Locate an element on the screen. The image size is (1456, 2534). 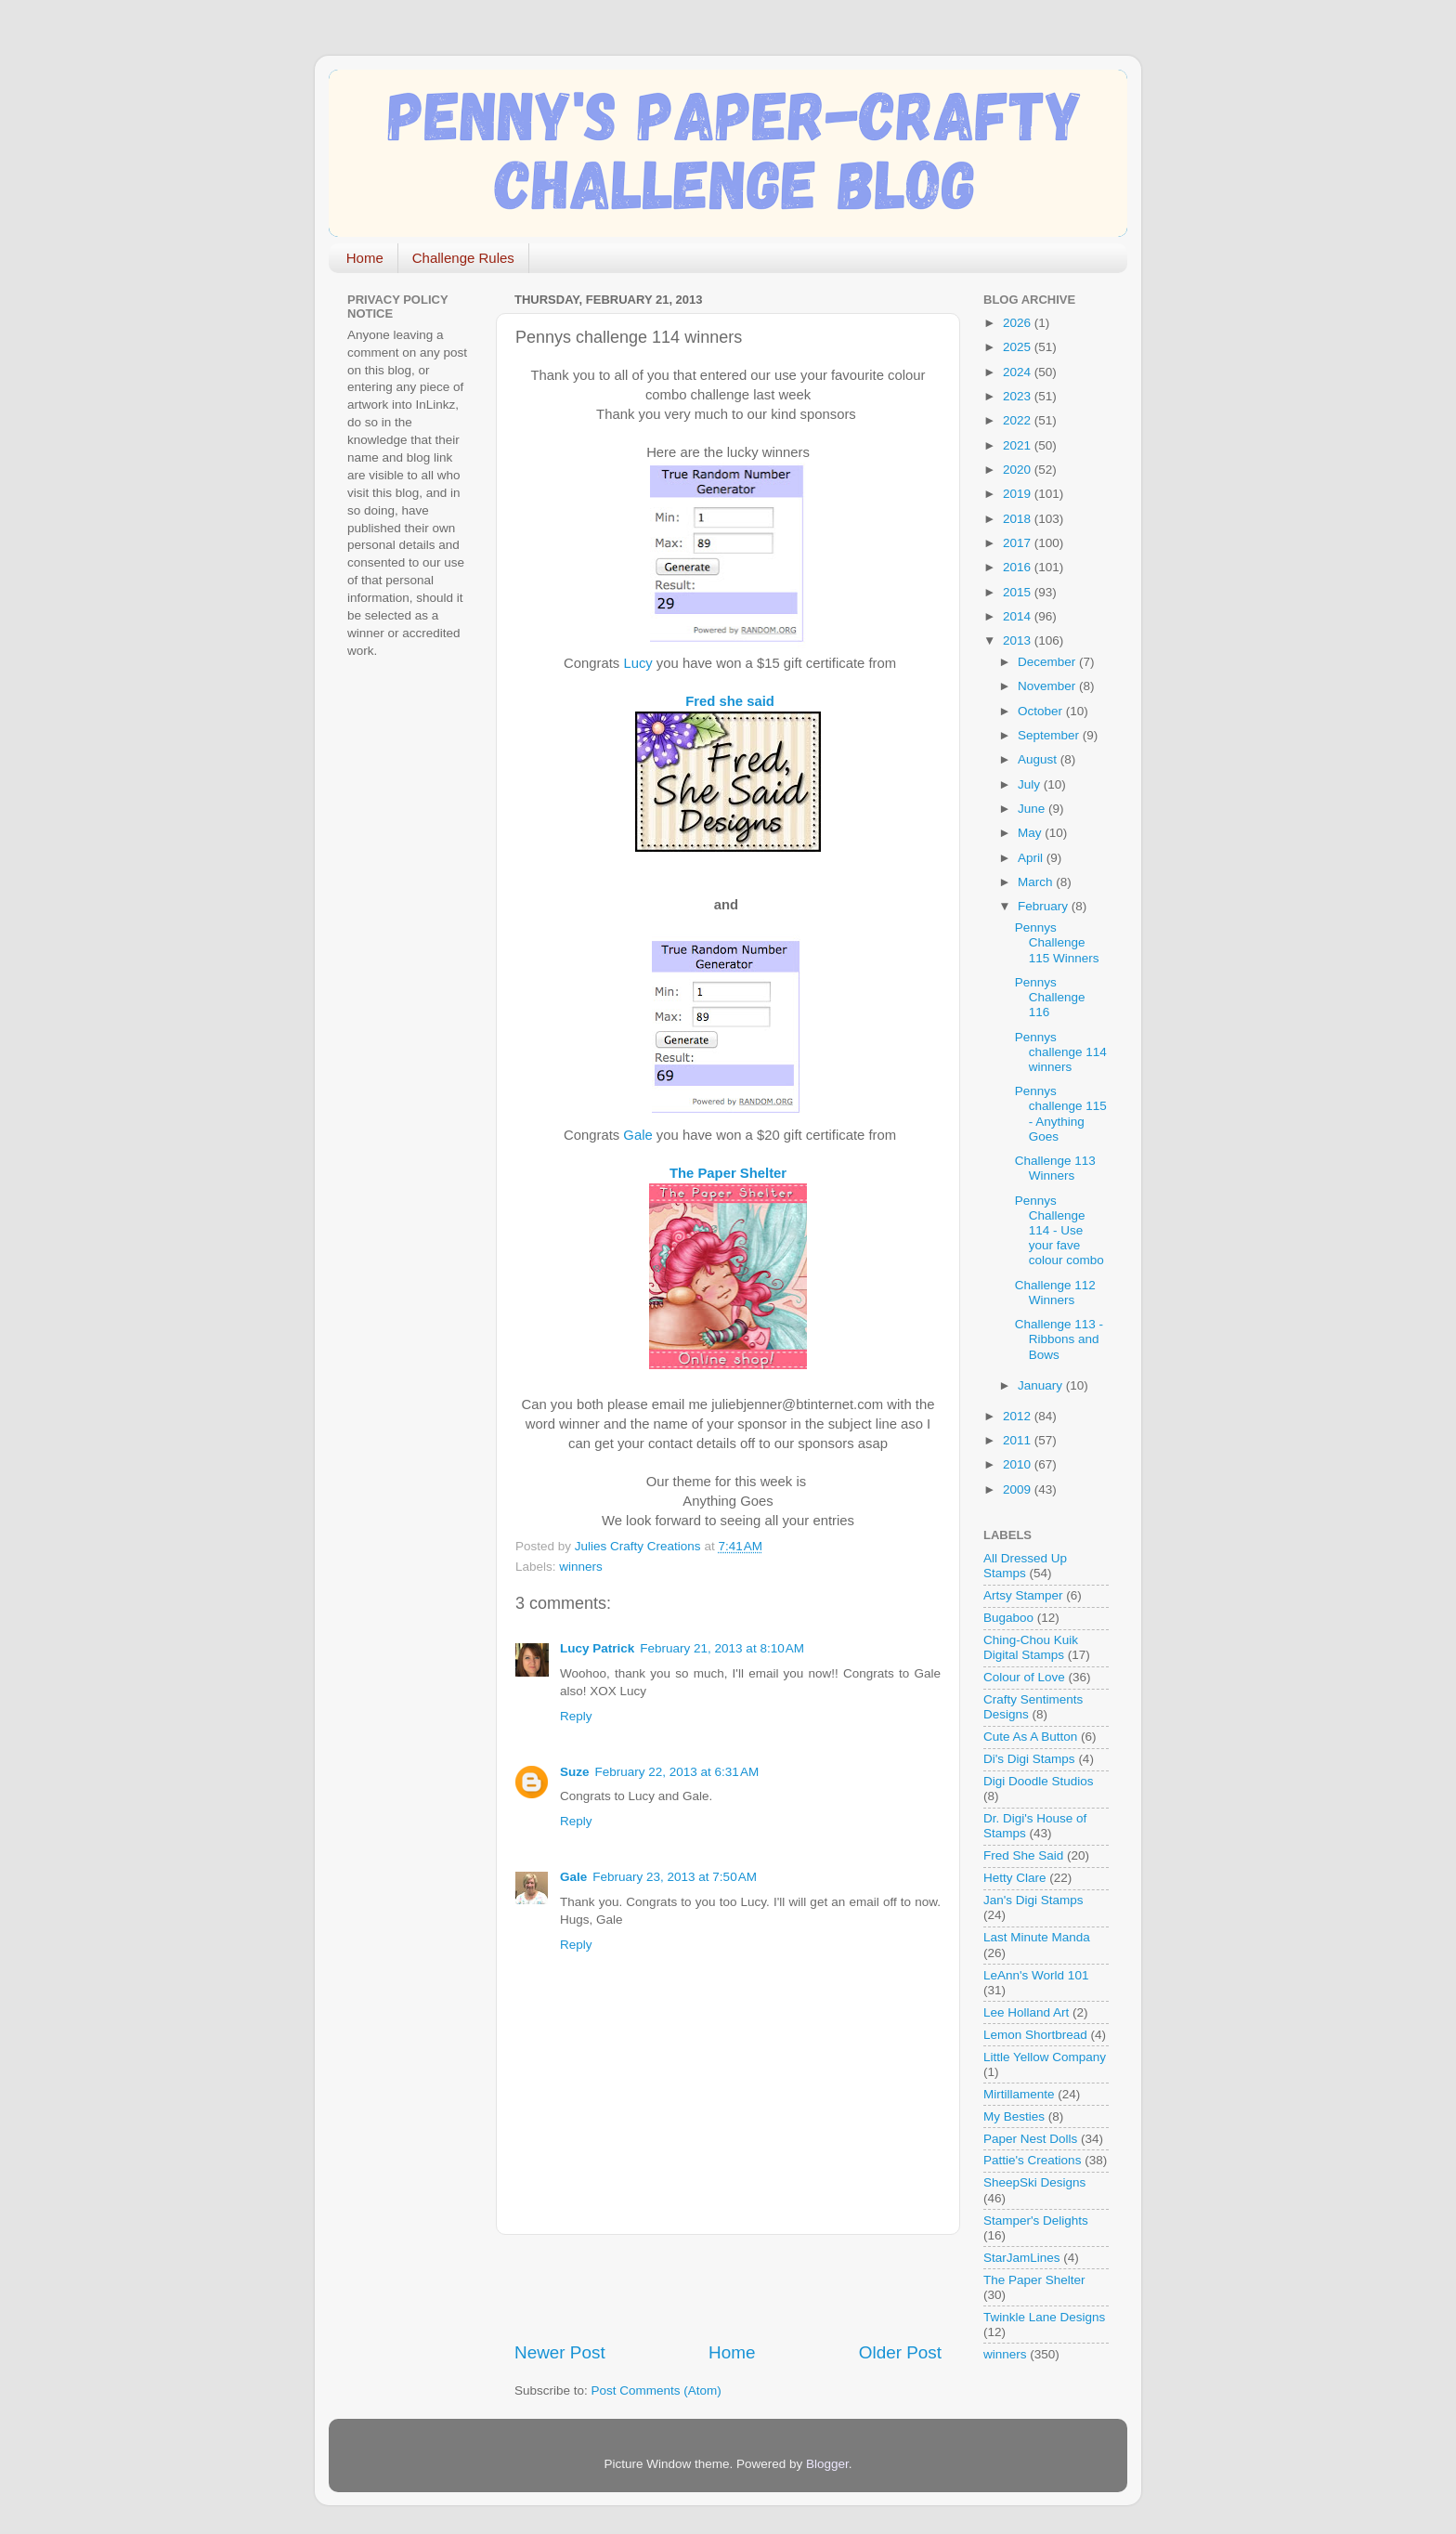
Suze is located at coordinates (575, 1772).